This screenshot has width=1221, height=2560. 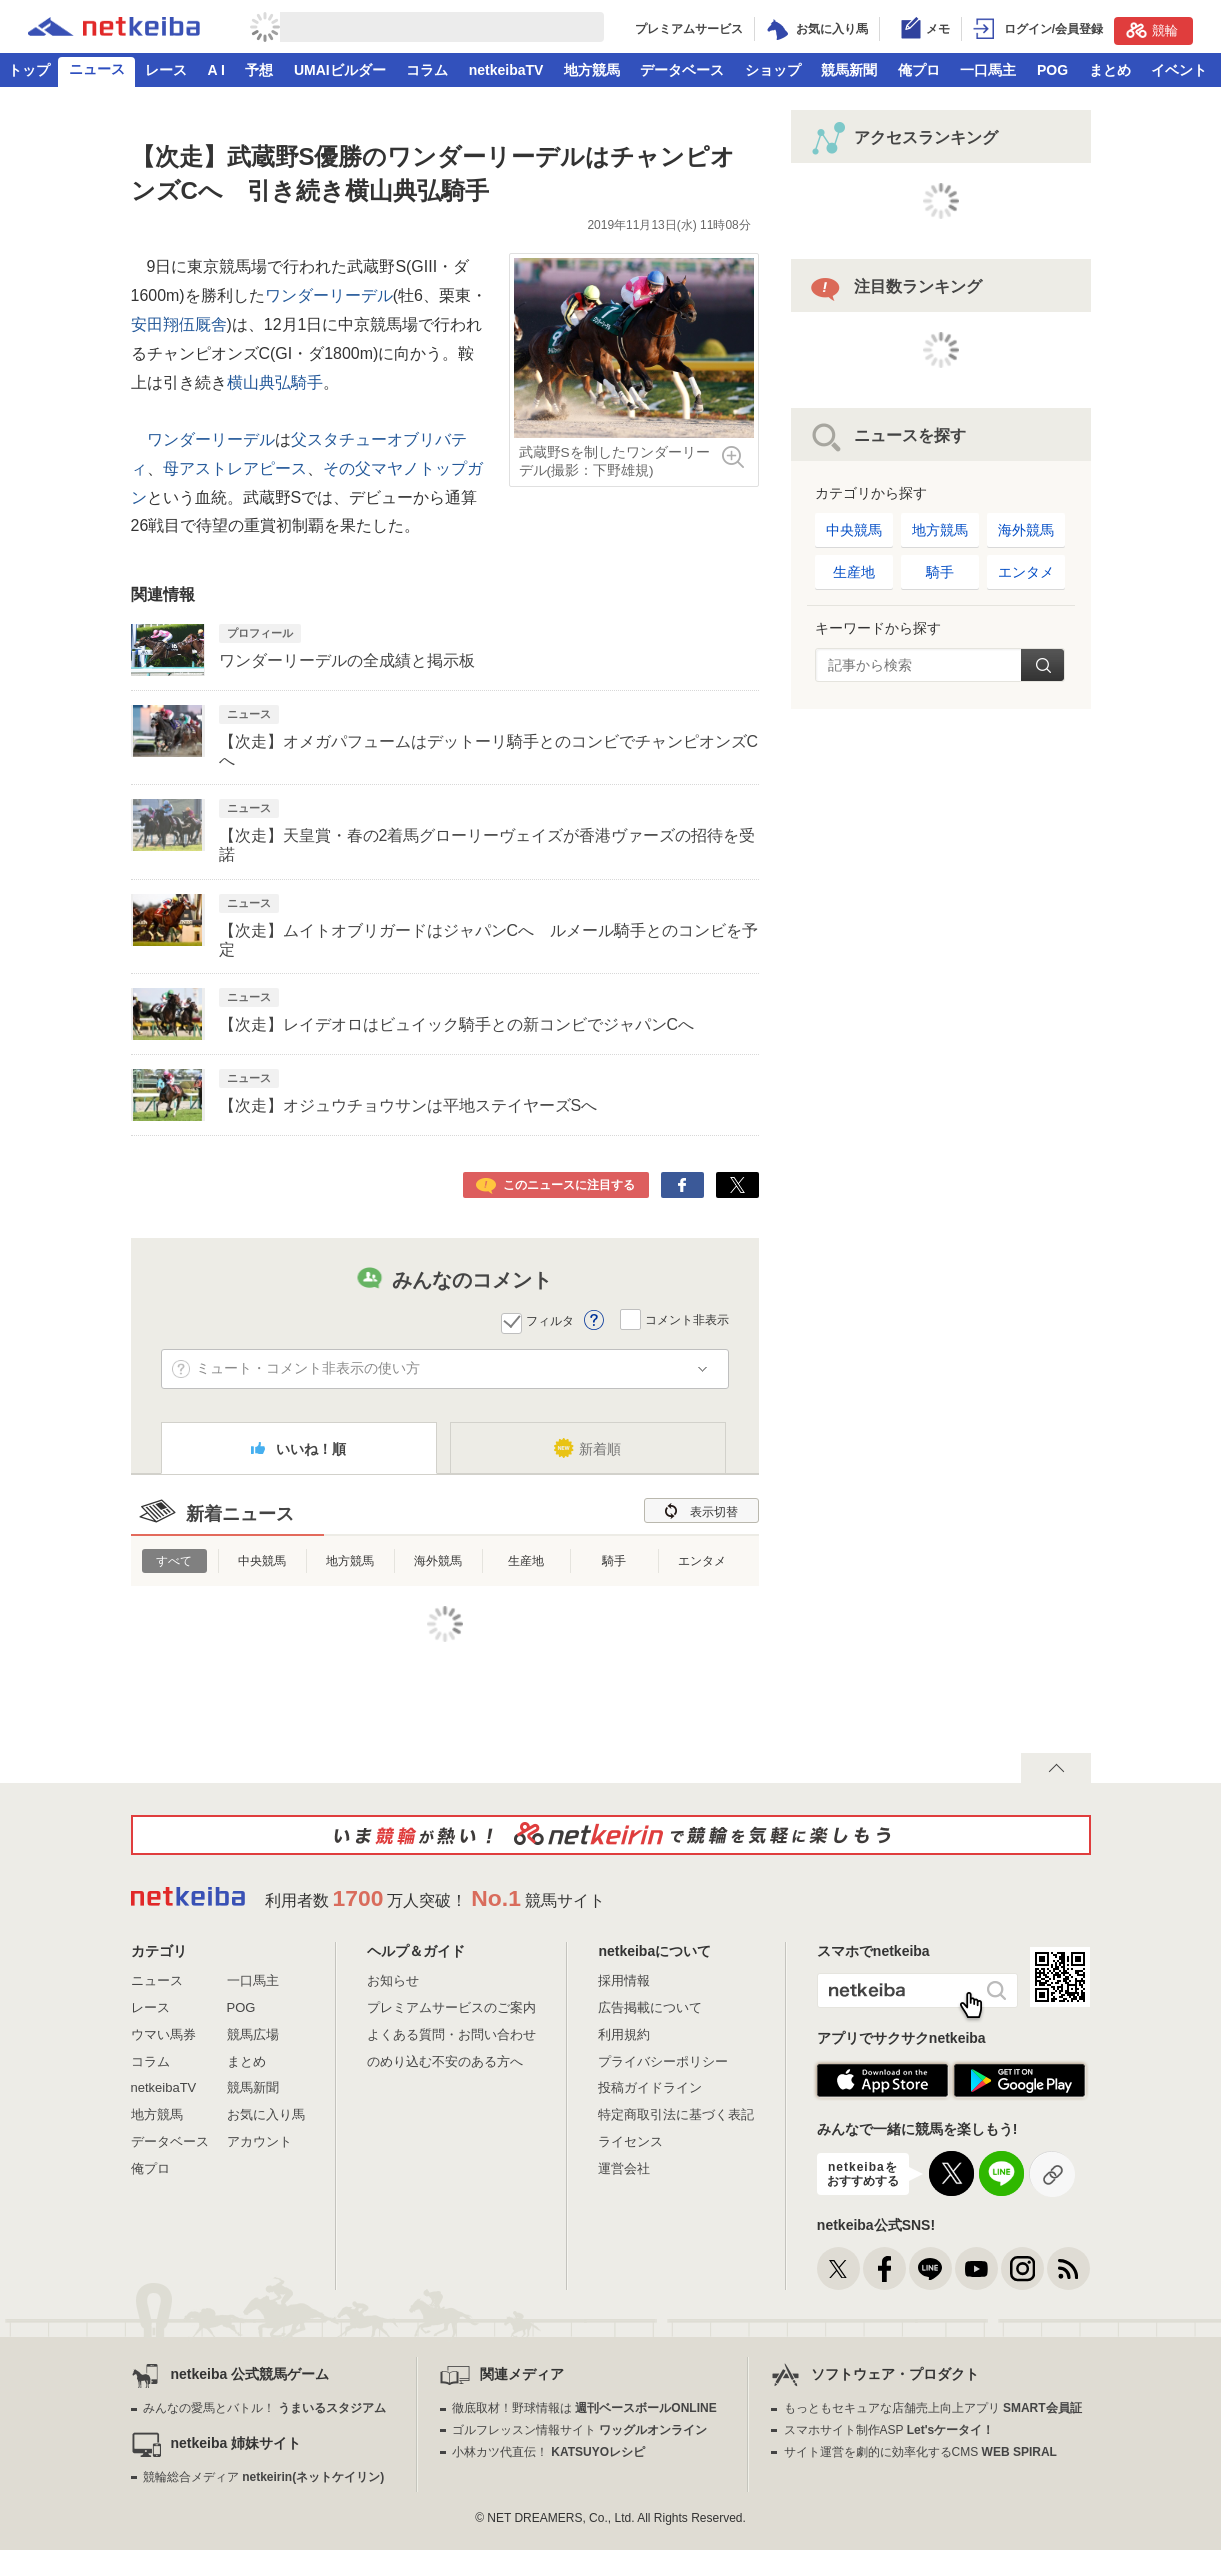 I want to click on 母アストレアピース, so click(x=235, y=468).